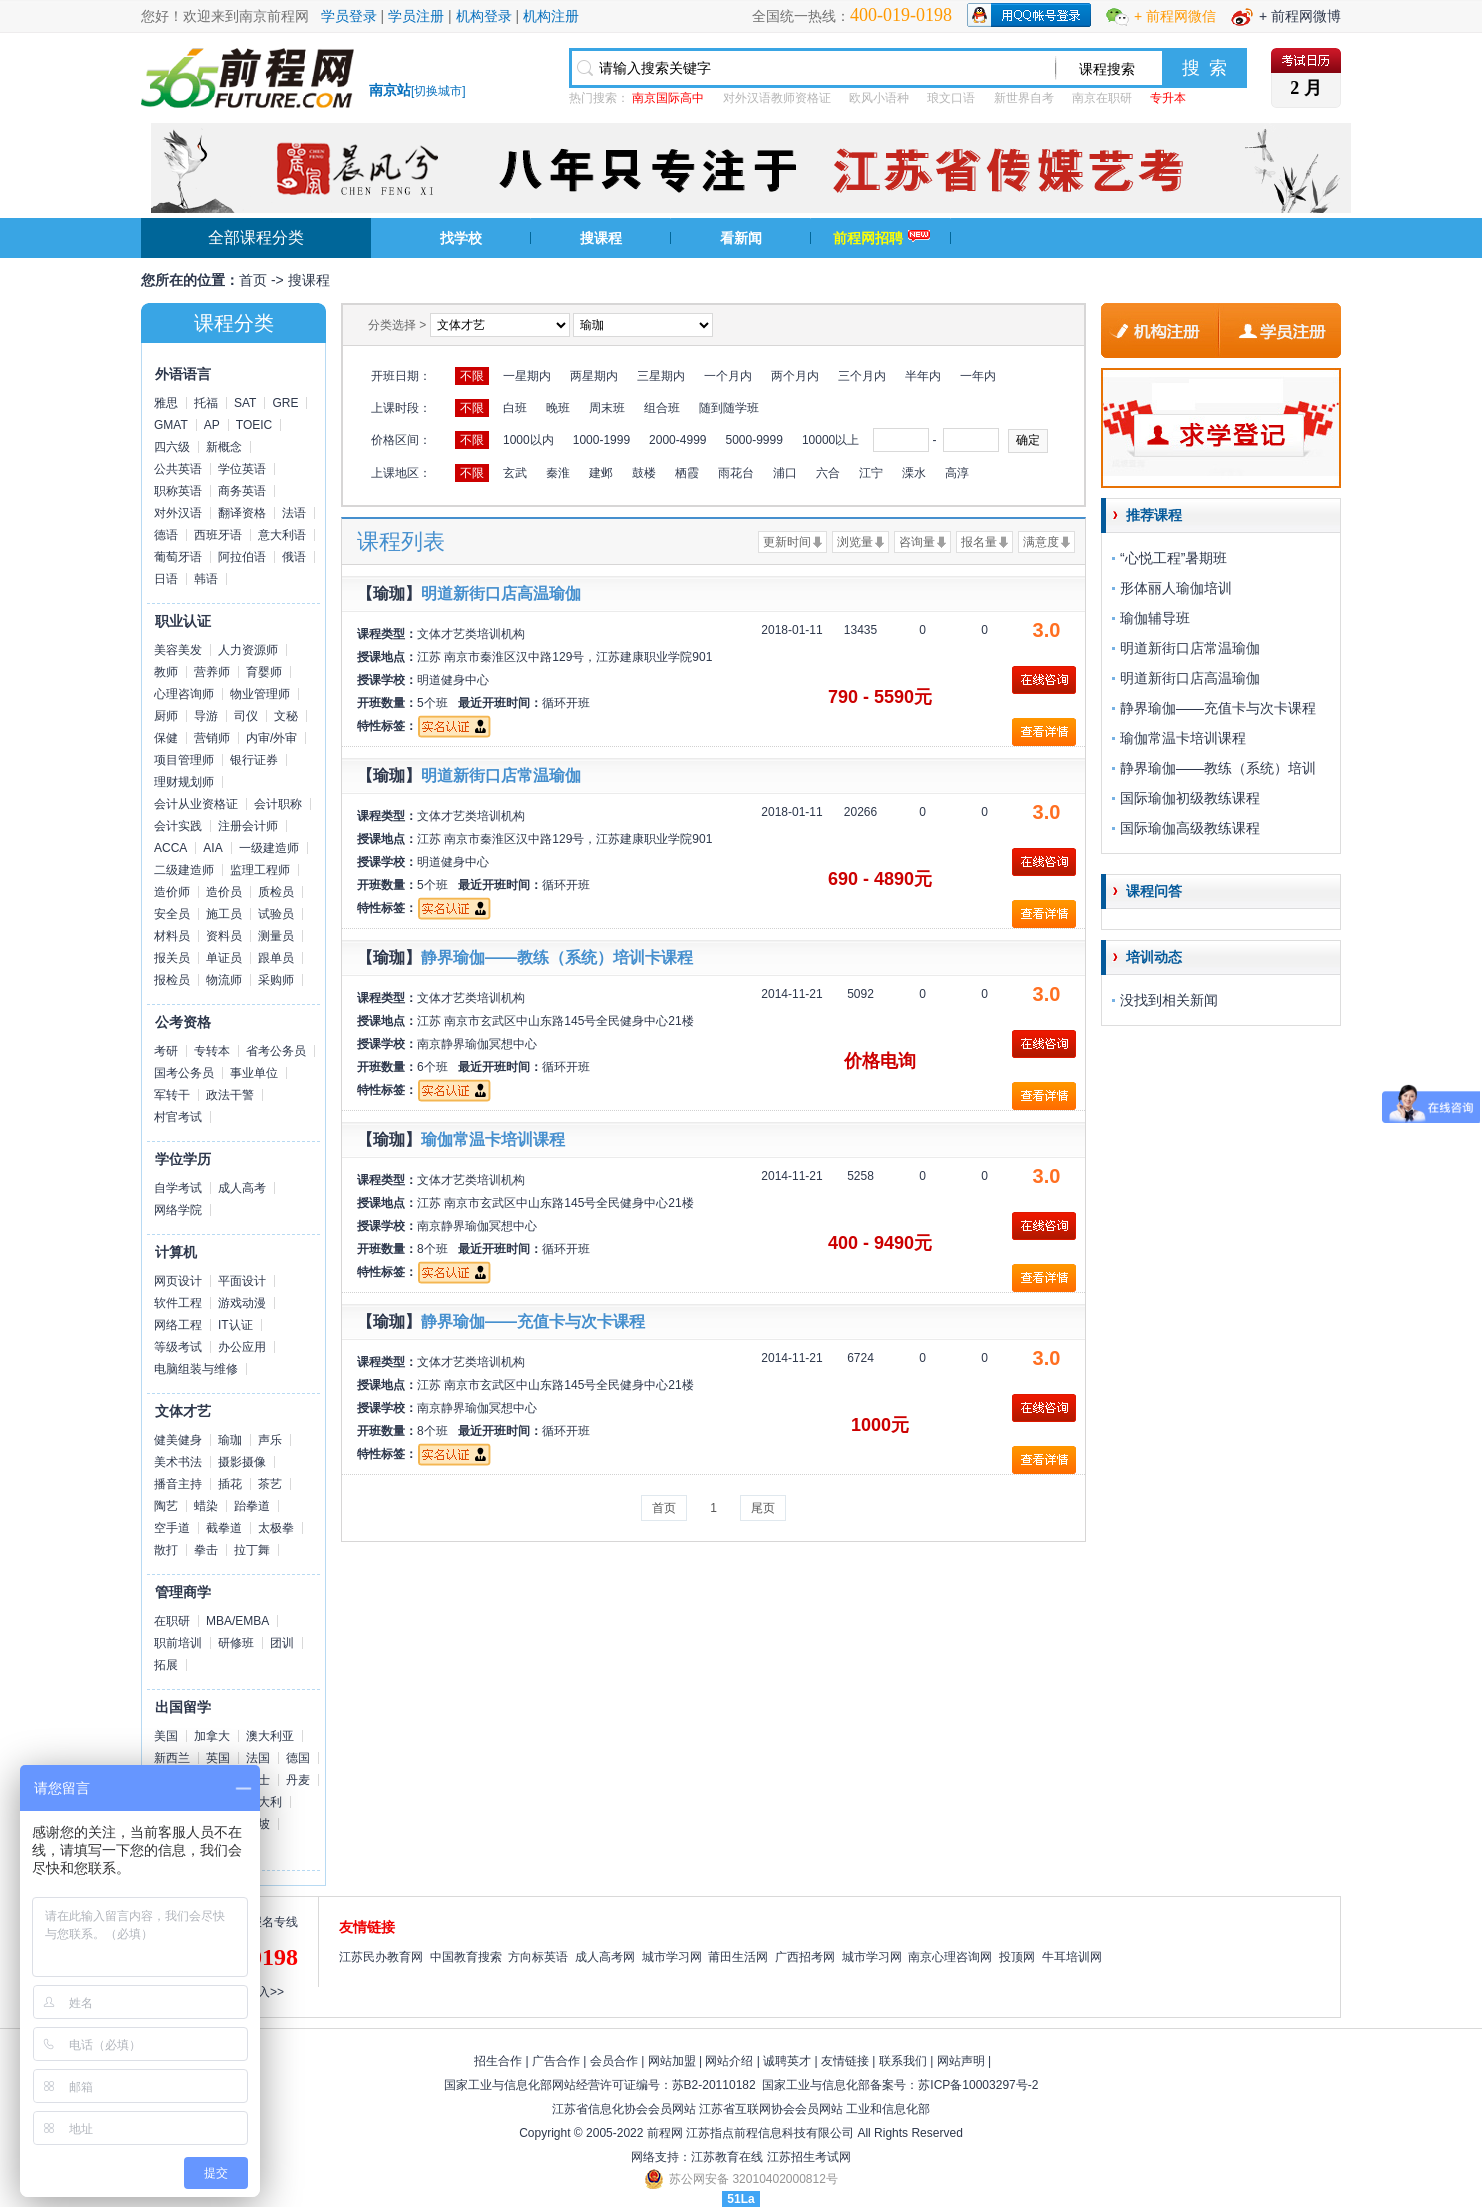 The width and height of the screenshot is (1482, 2207). Describe the element at coordinates (978, 376) in the screenshot. I see `一年内` at that location.